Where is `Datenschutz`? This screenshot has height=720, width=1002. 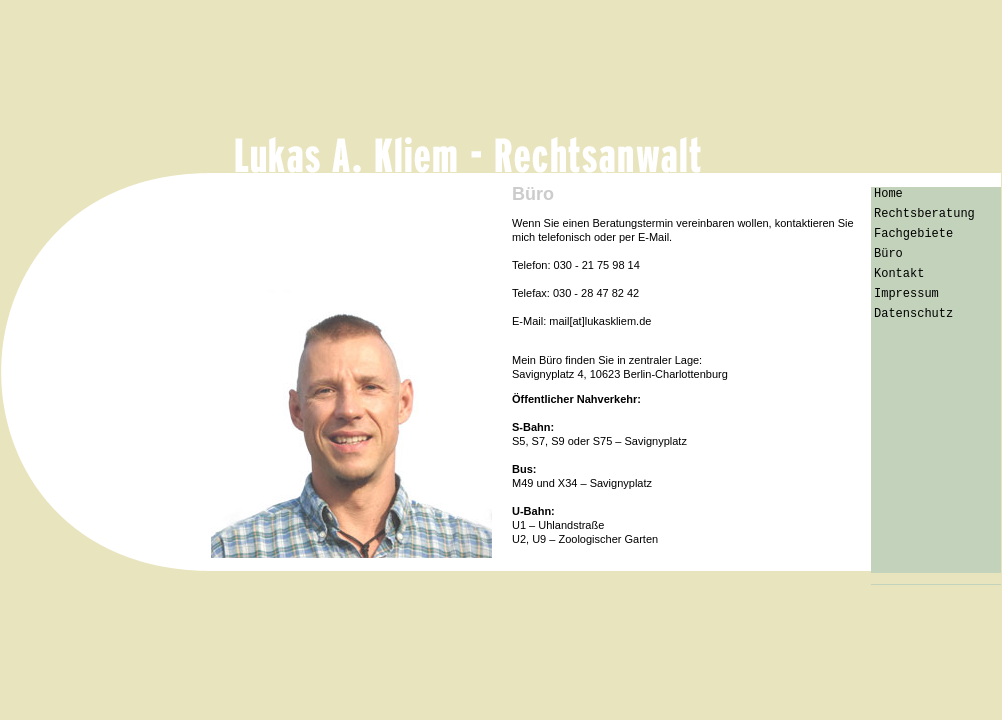 Datenschutz is located at coordinates (913, 314).